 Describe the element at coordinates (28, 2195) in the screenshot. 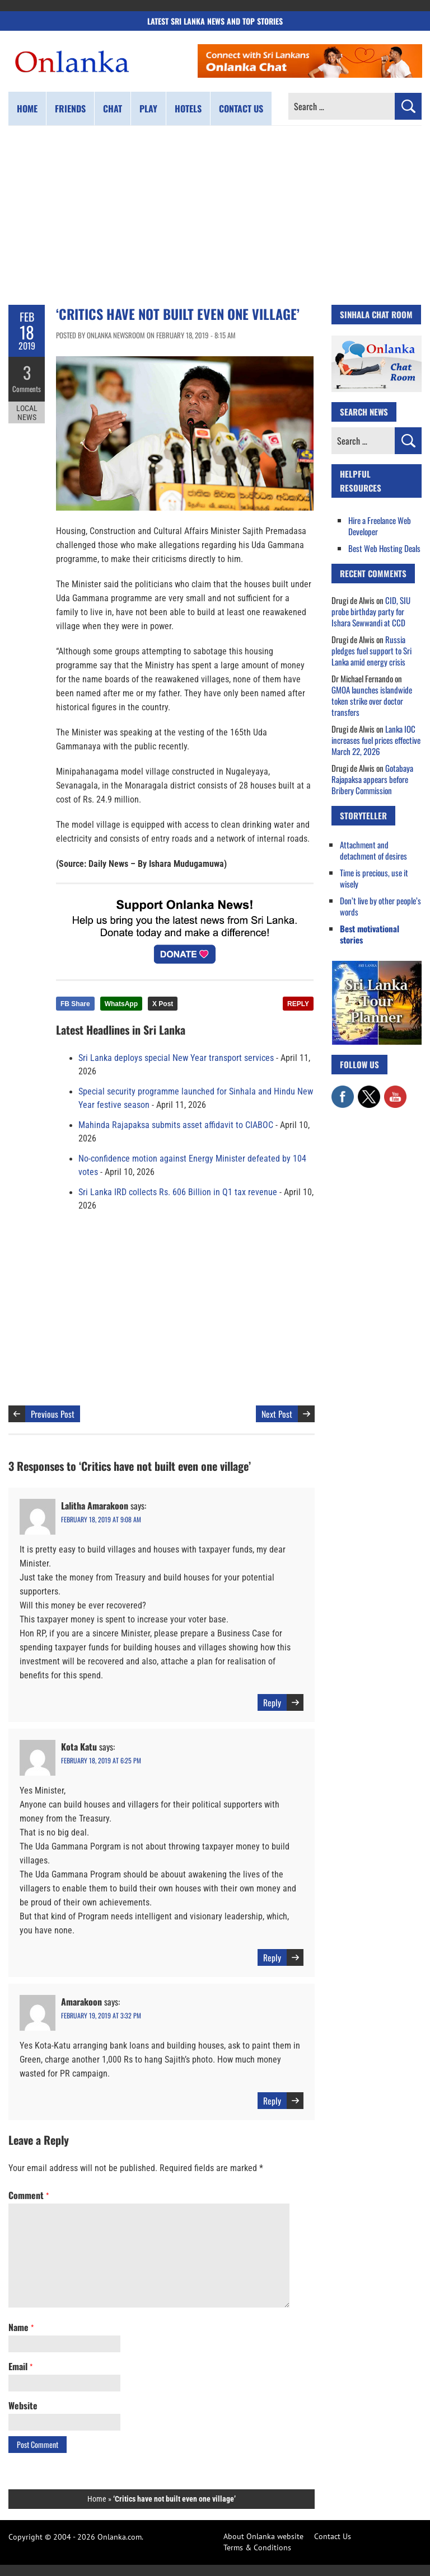

I see `Comment` at that location.